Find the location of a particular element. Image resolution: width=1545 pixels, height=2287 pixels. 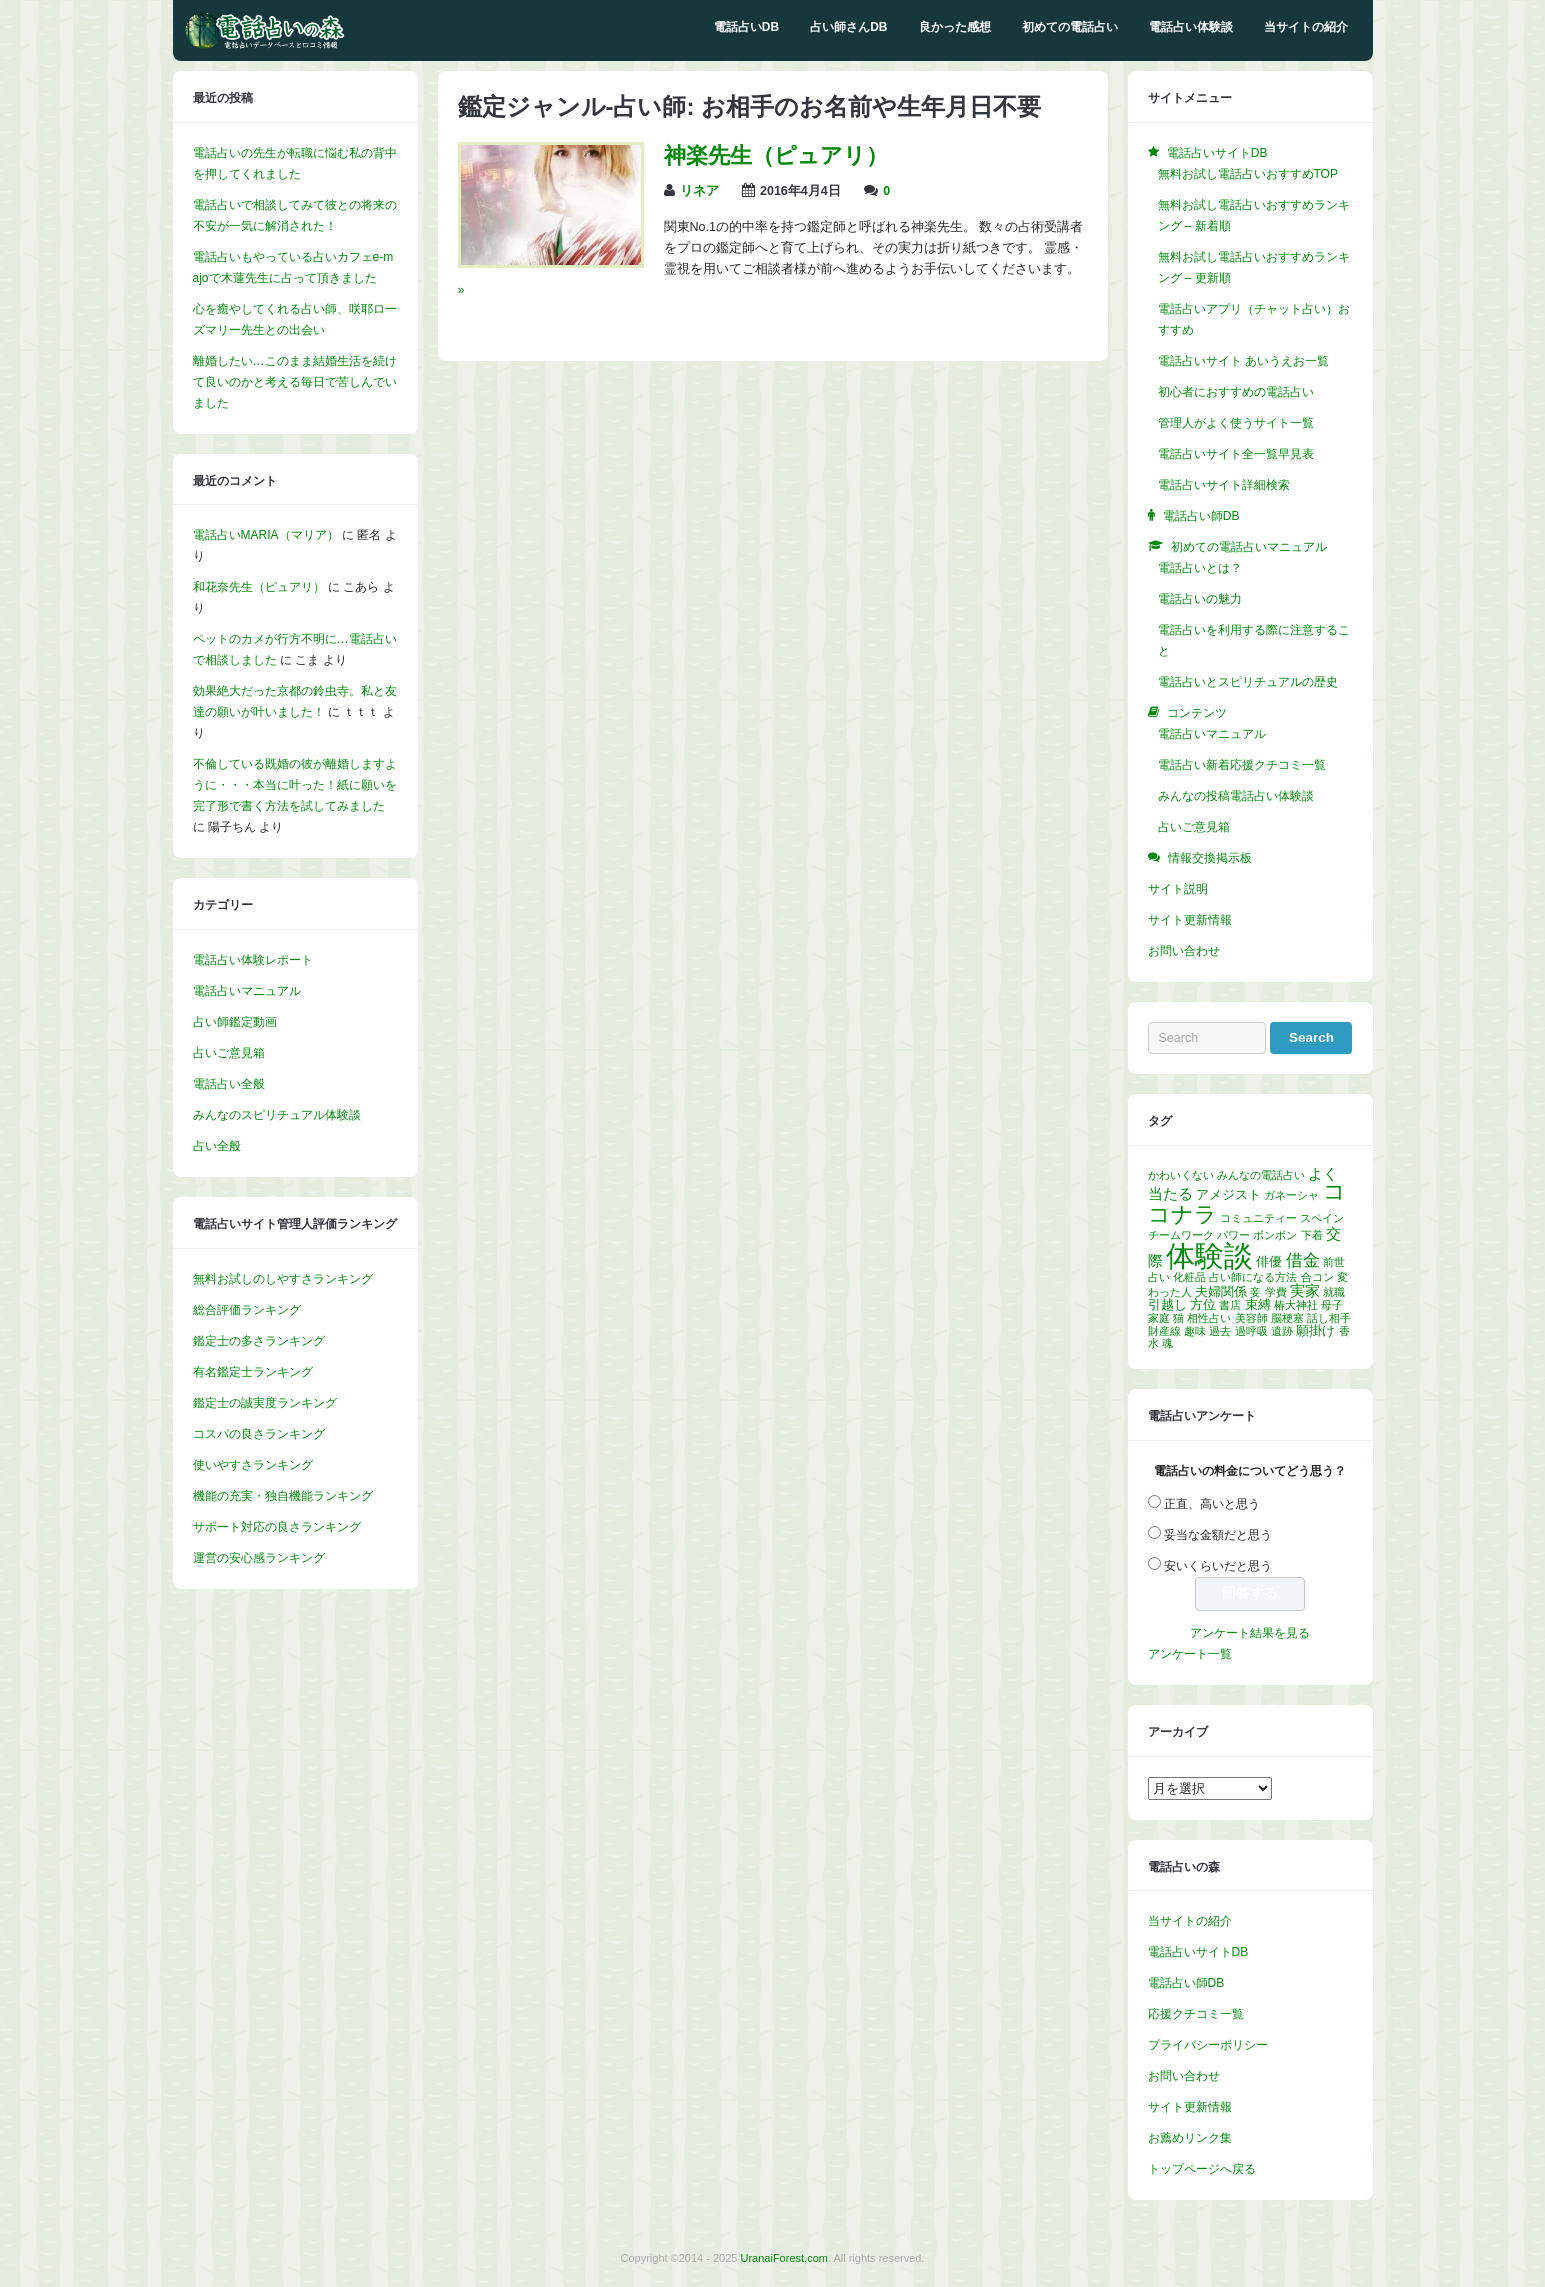

良かった感想 is located at coordinates (955, 27).